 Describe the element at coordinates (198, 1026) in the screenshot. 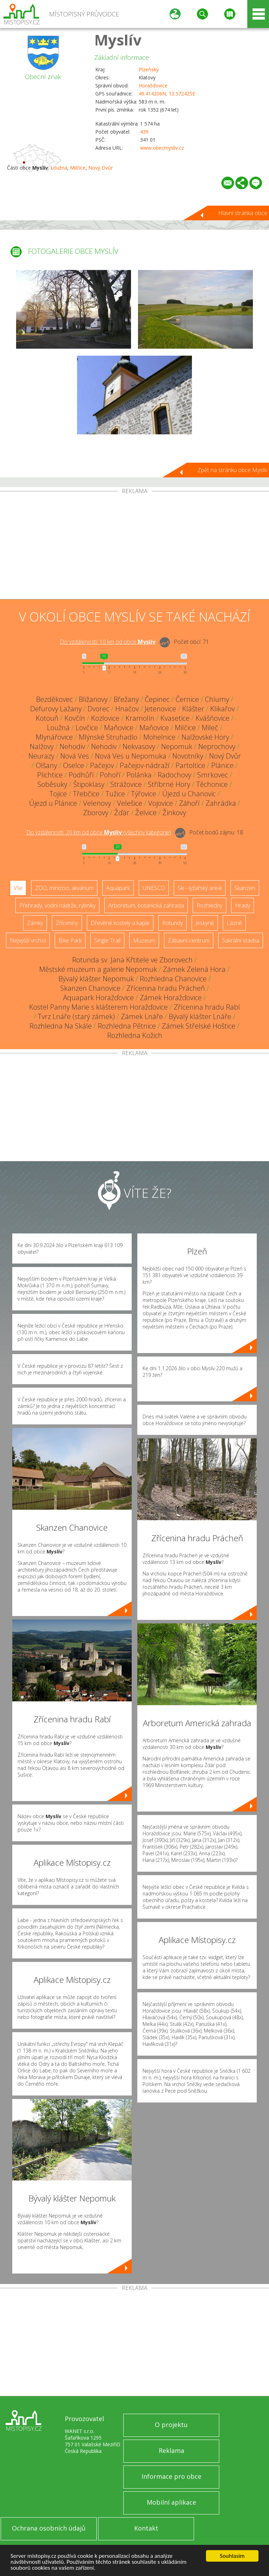

I see `Zámek Střelské Hoštice` at that location.